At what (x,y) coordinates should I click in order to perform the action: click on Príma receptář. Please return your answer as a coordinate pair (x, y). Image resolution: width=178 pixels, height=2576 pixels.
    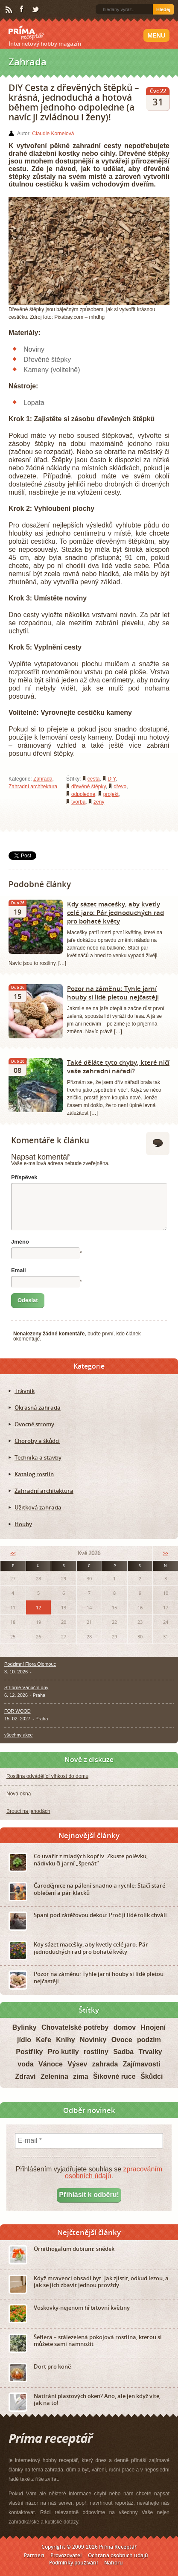
    Looking at the image, I should click on (26, 33).